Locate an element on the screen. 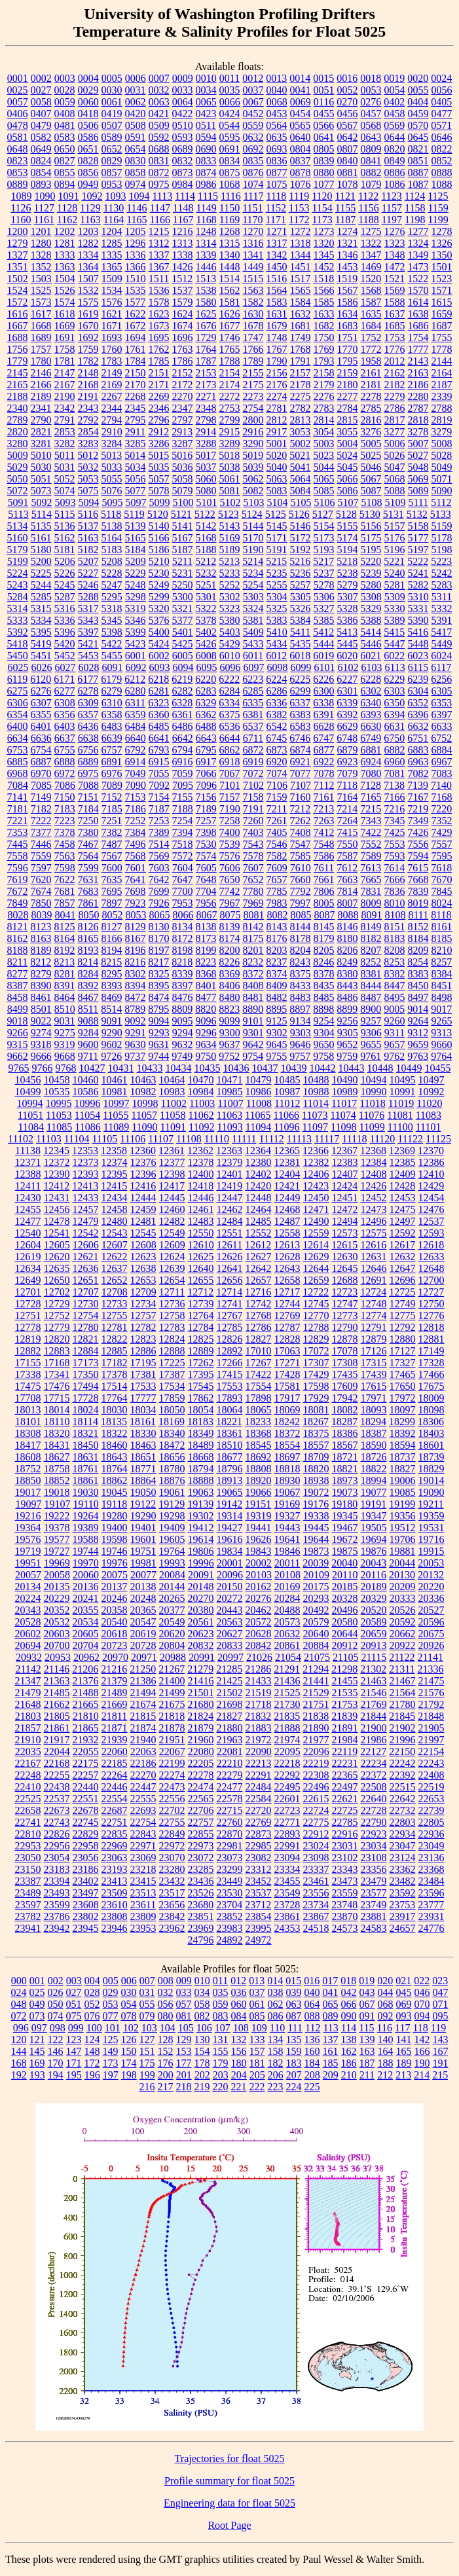 The height and width of the screenshot is (2576, 459). 12479 is located at coordinates (86, 1221).